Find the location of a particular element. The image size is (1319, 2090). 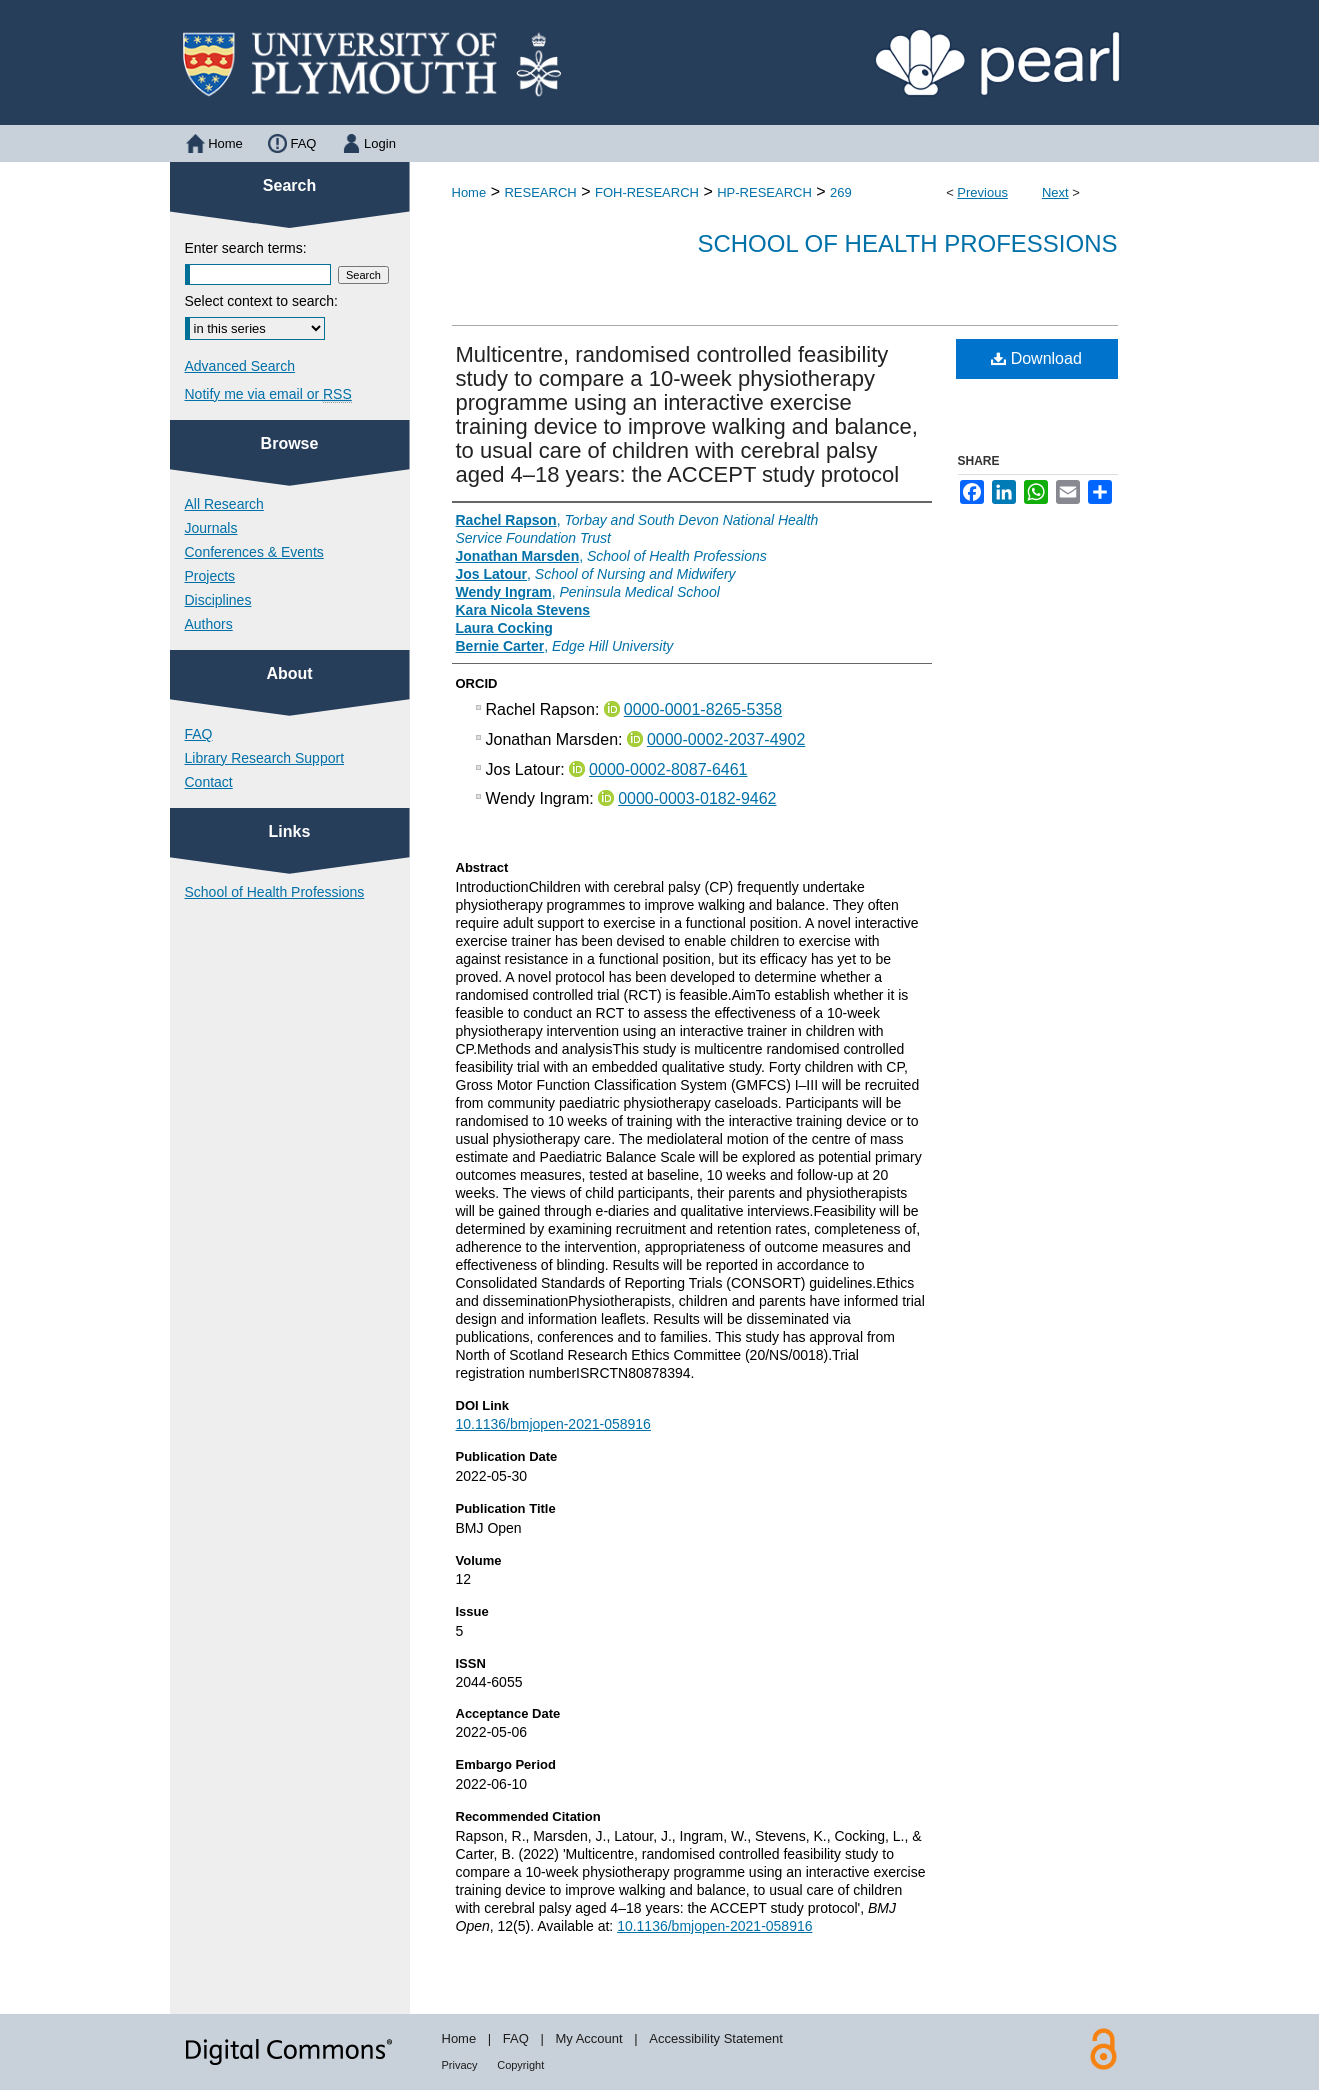

Download is located at coordinates (1036, 358).